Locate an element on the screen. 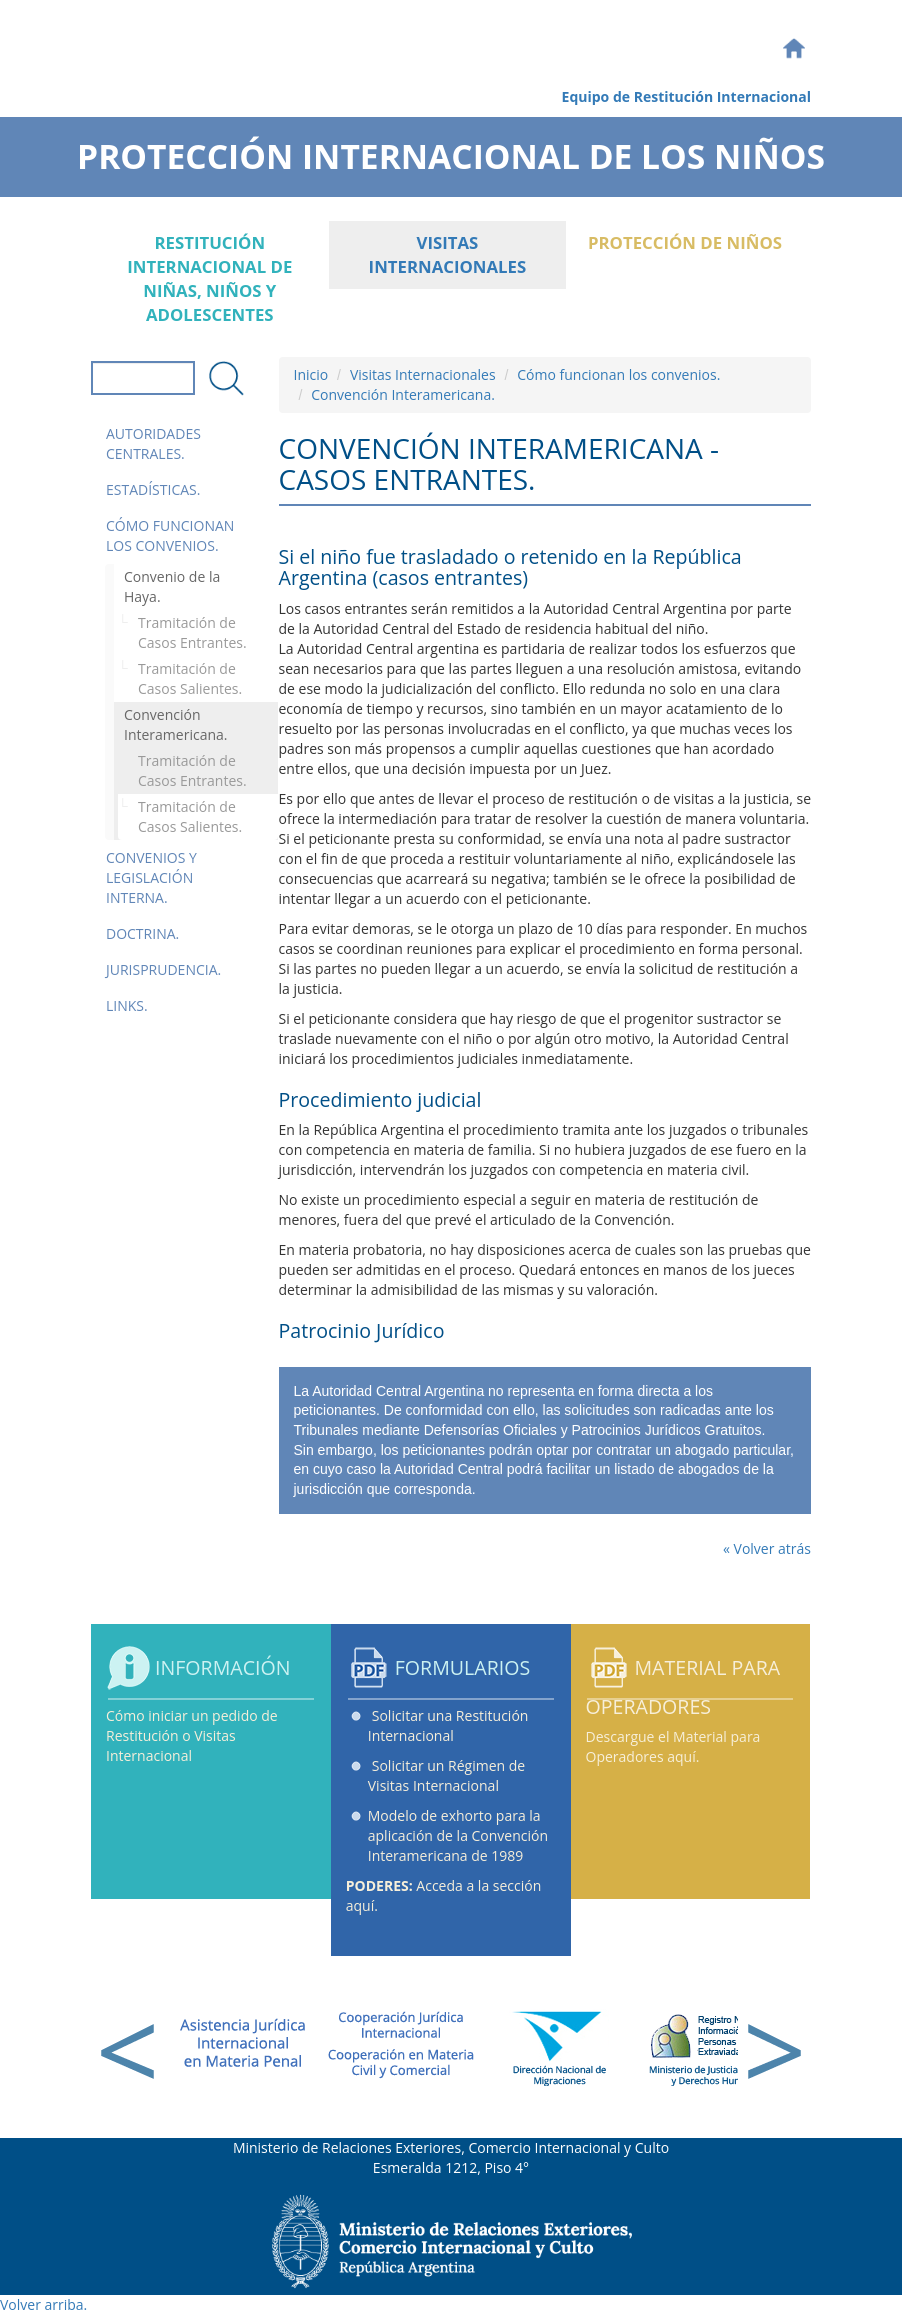  Equipo de Restitución Internacional is located at coordinates (686, 96).